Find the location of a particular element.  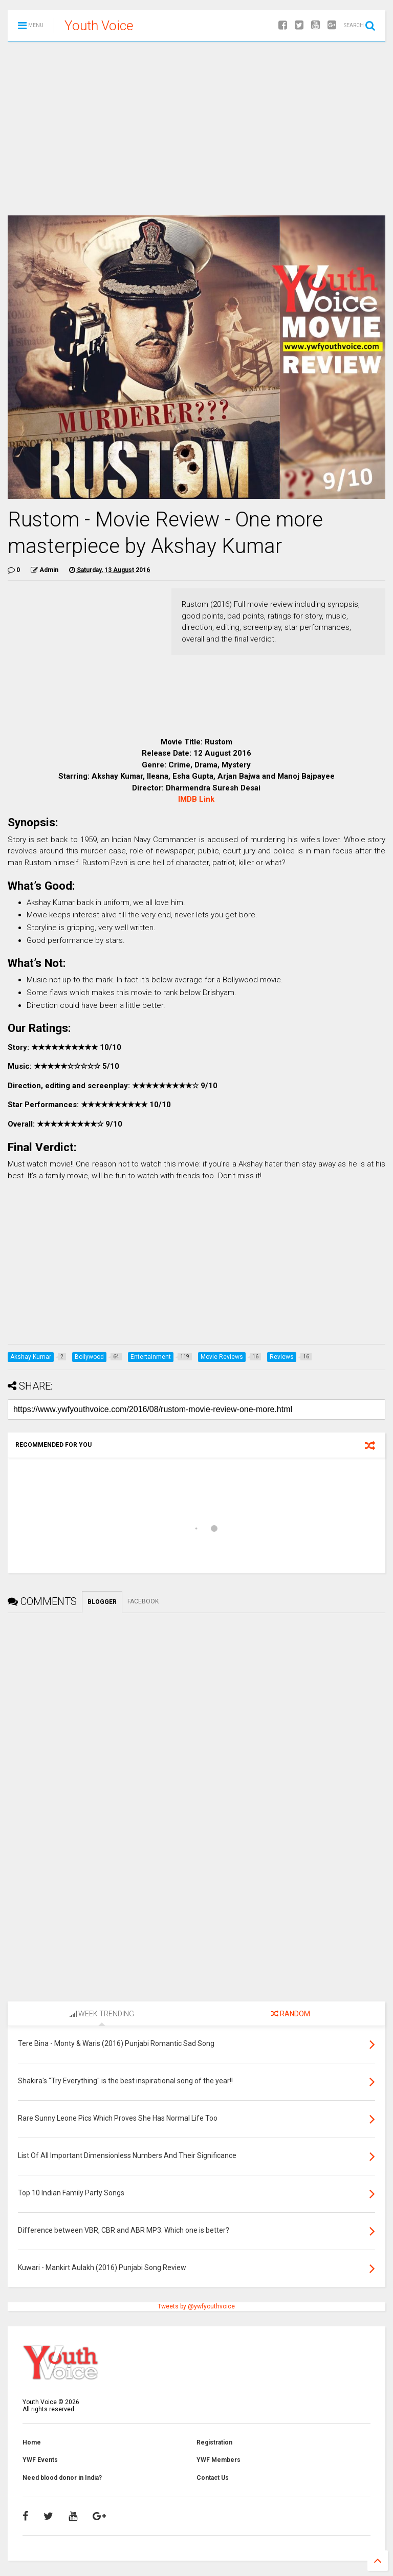

Contact Us is located at coordinates (212, 2477).